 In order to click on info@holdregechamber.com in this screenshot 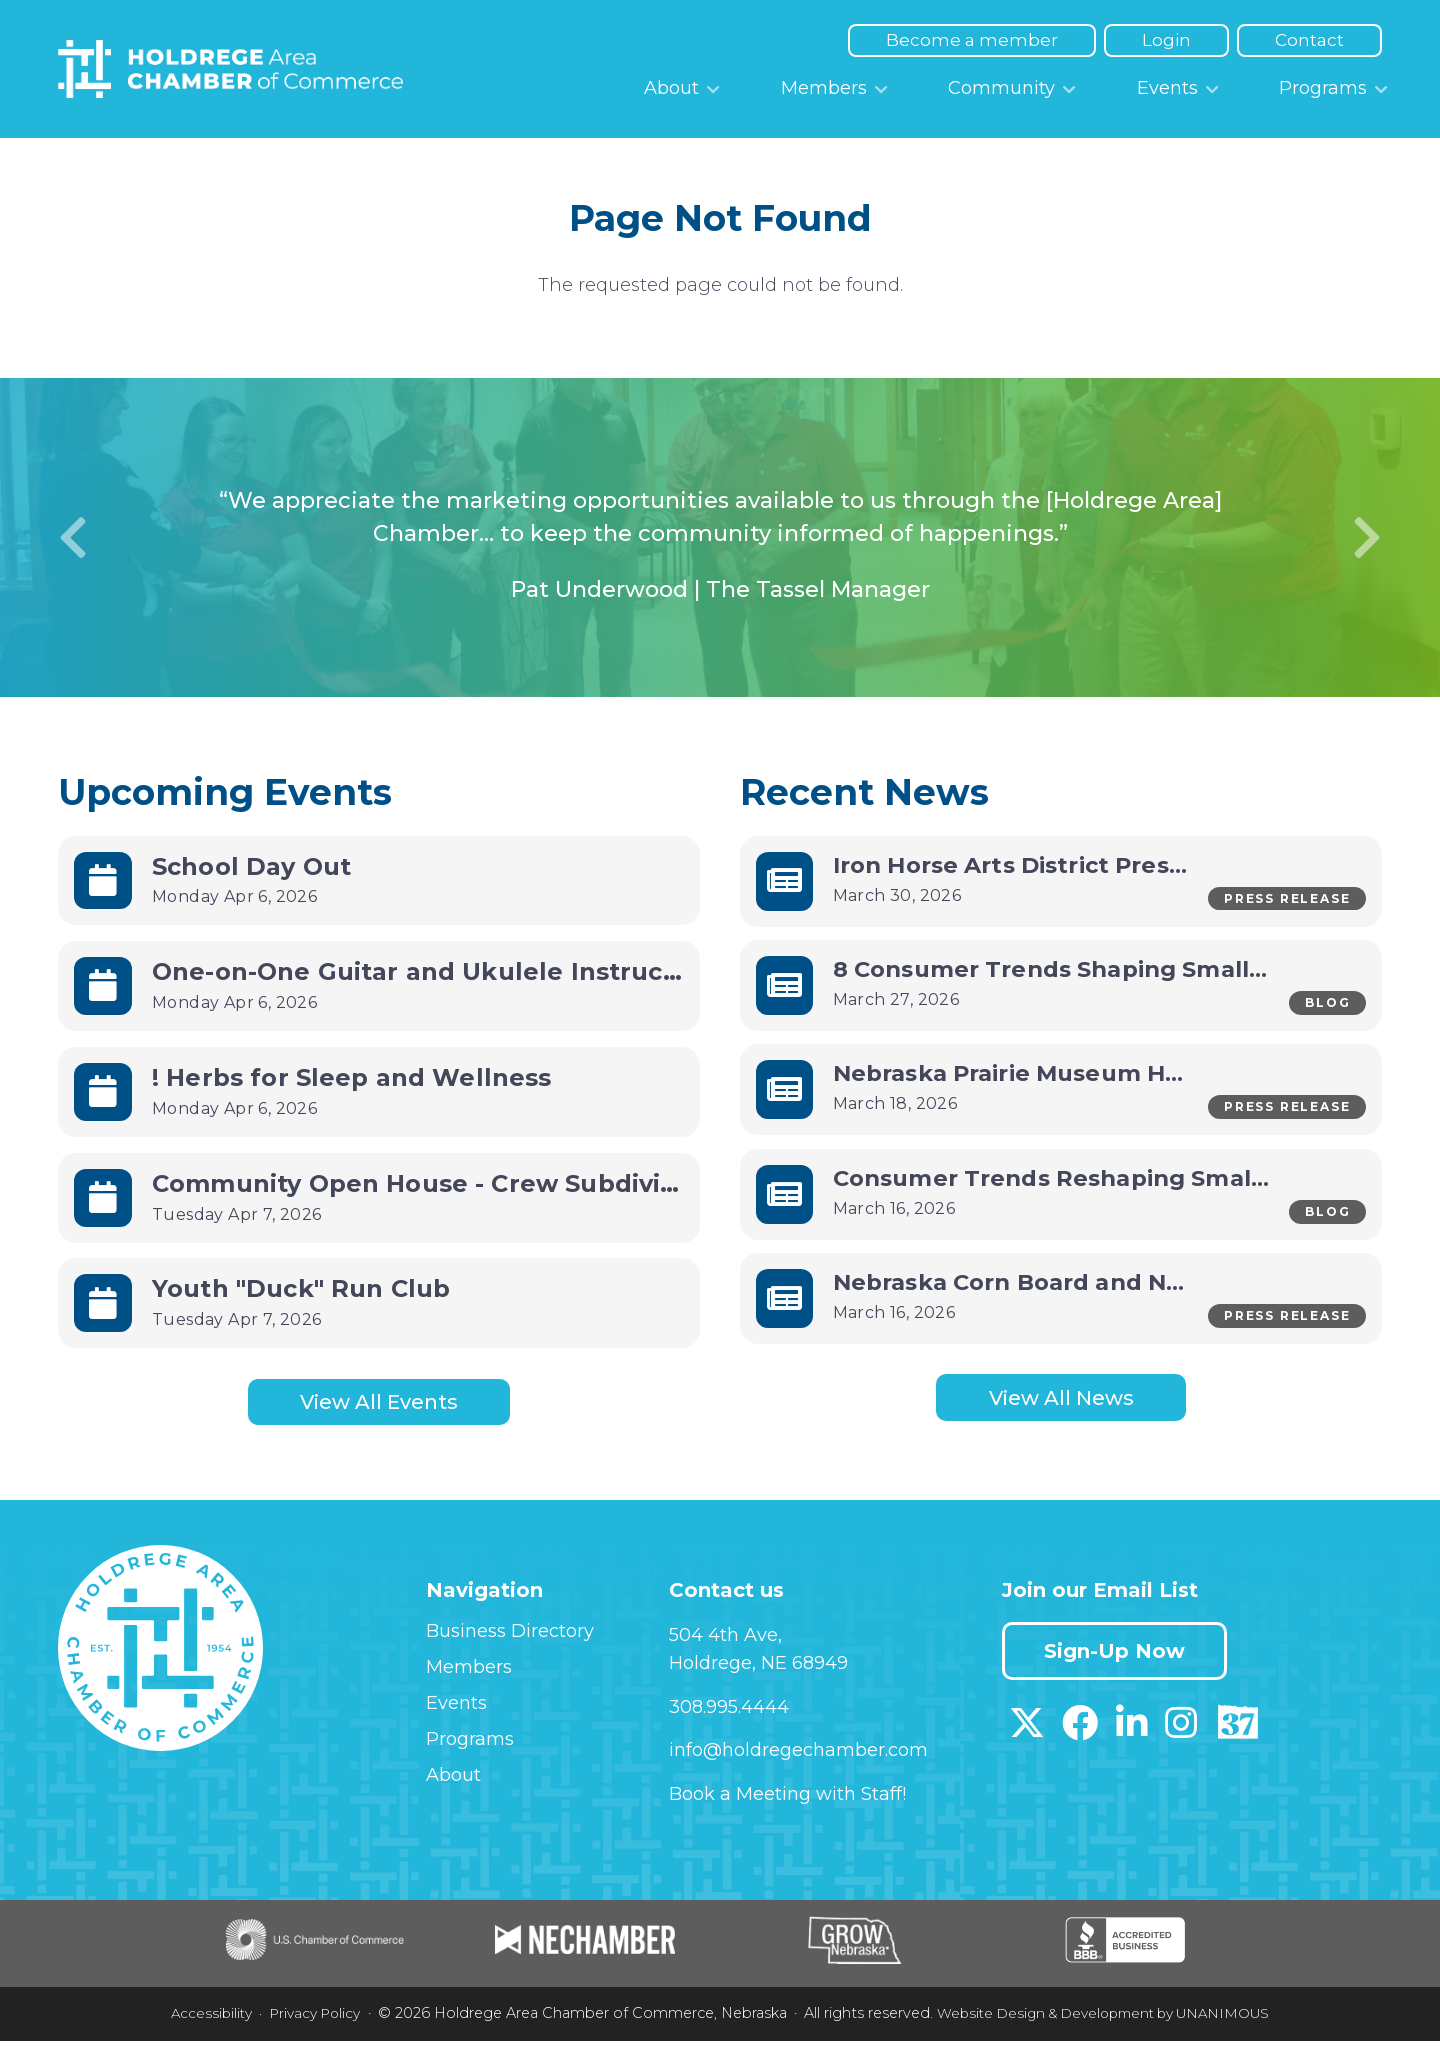, I will do `click(798, 1770)`.